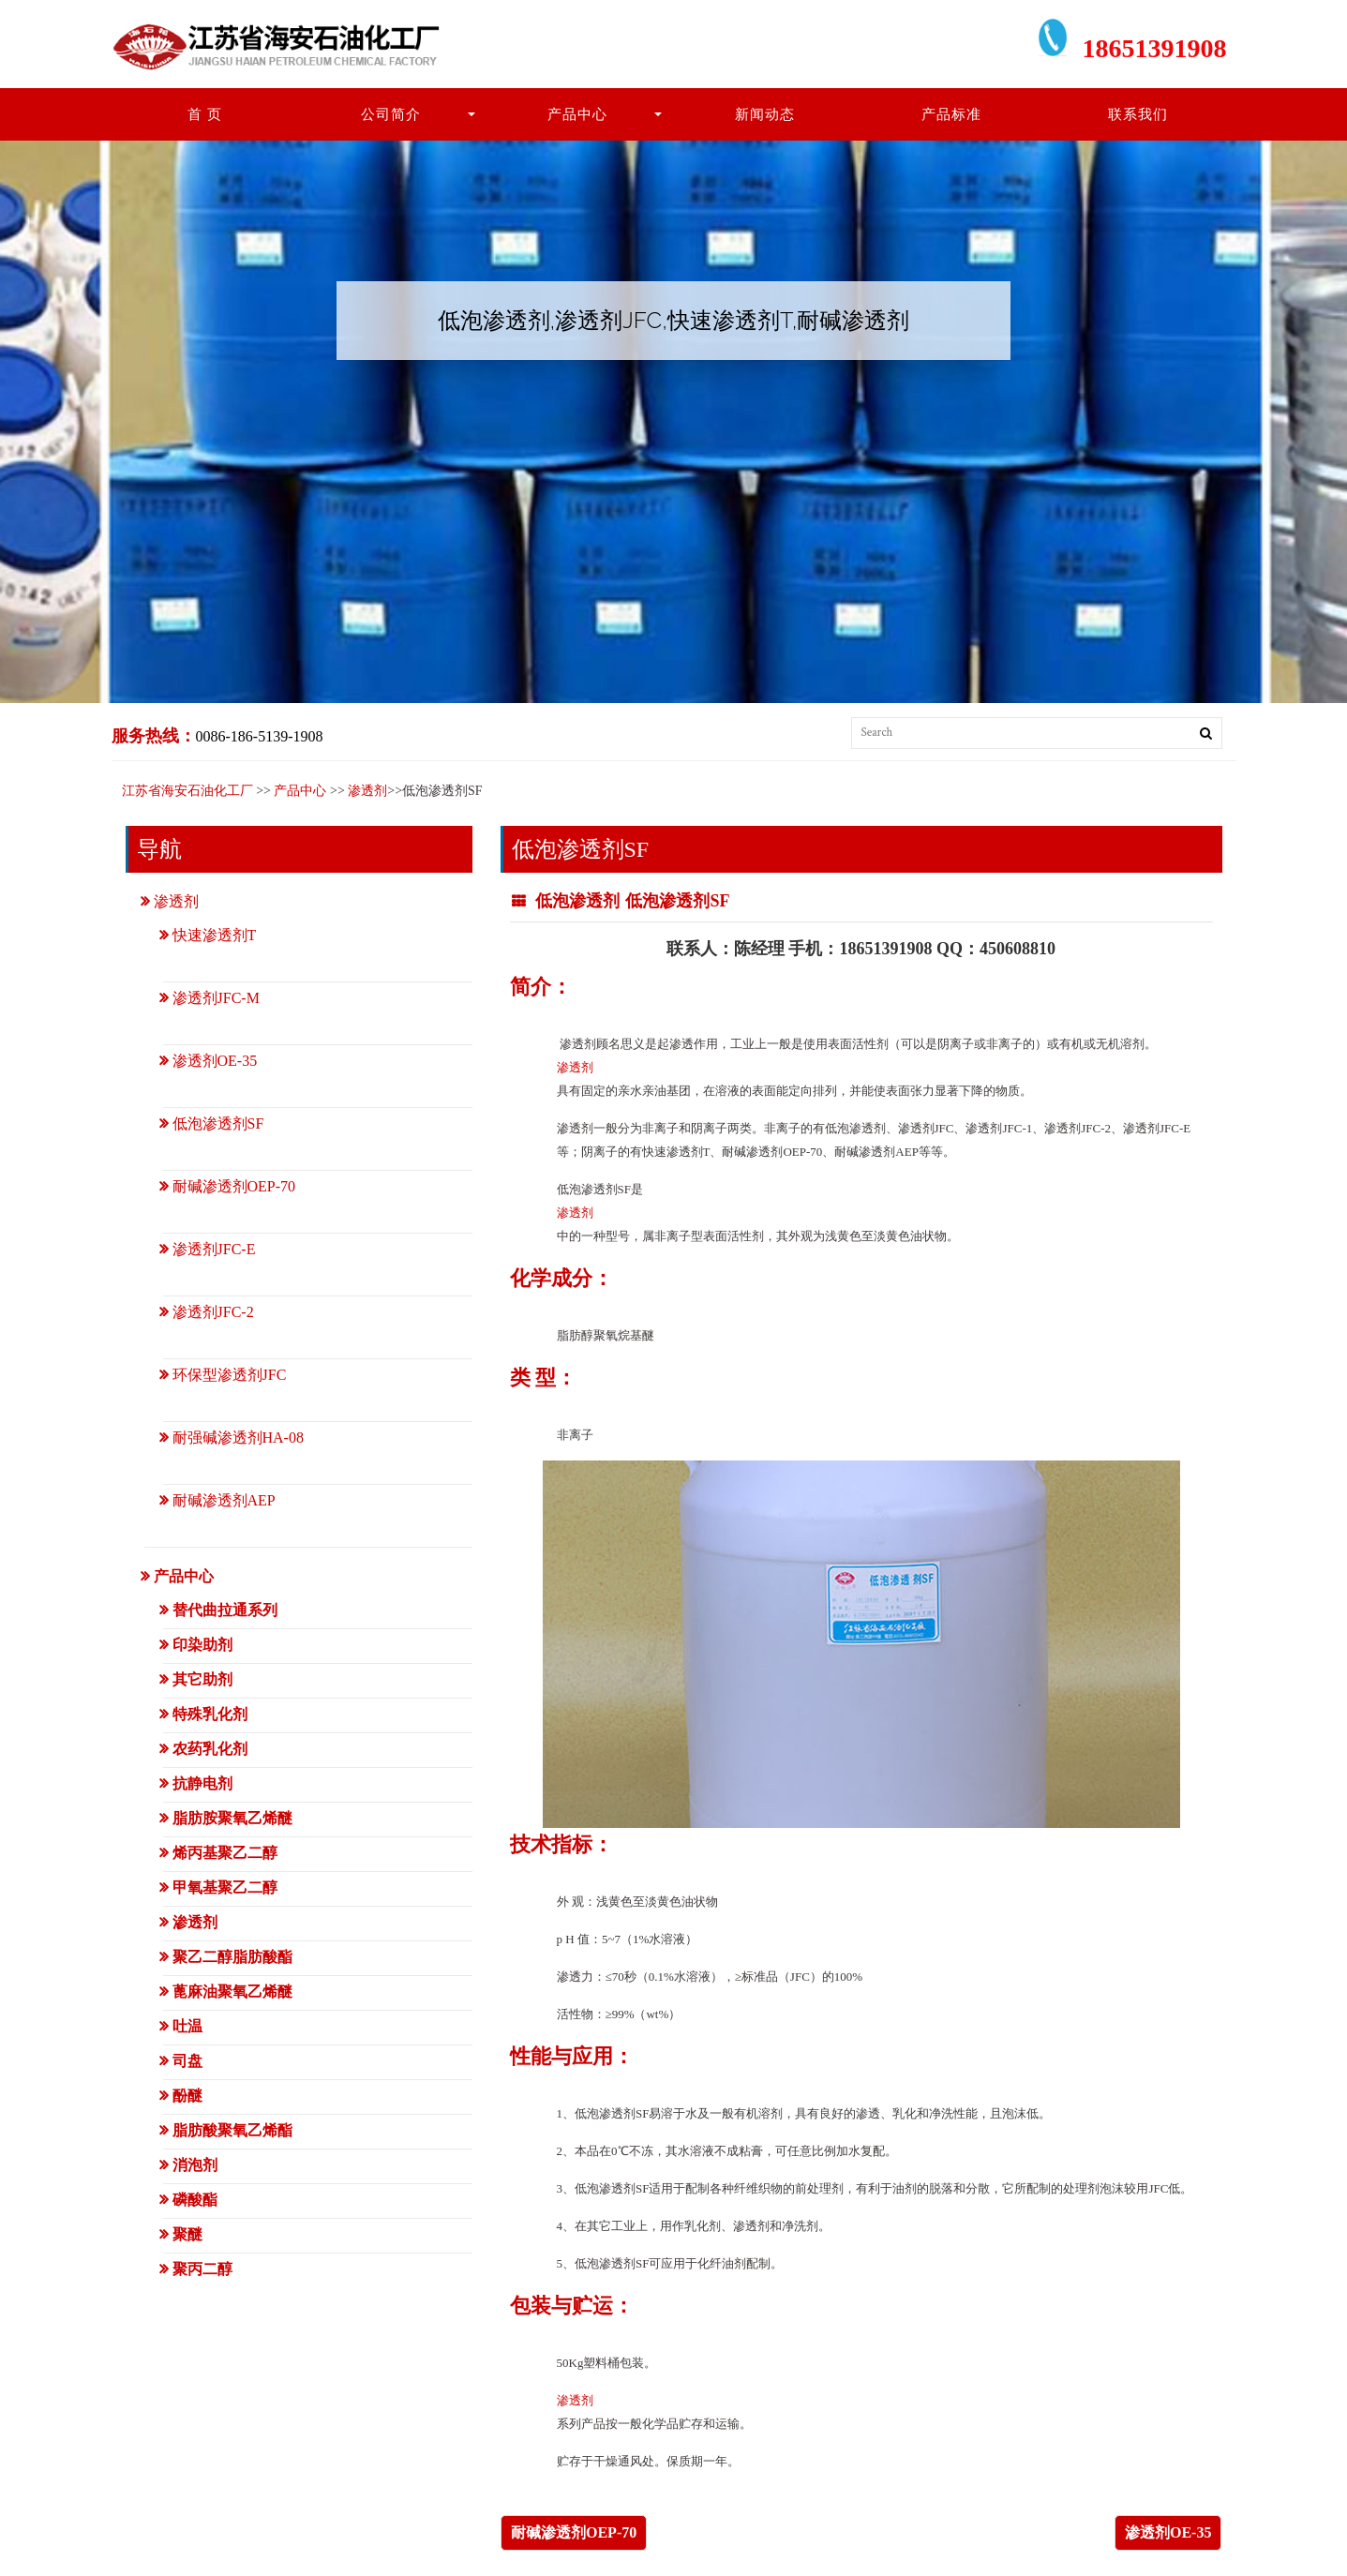 The width and height of the screenshot is (1347, 2576). I want to click on 耐碱渗透剂AEP, so click(224, 1500).